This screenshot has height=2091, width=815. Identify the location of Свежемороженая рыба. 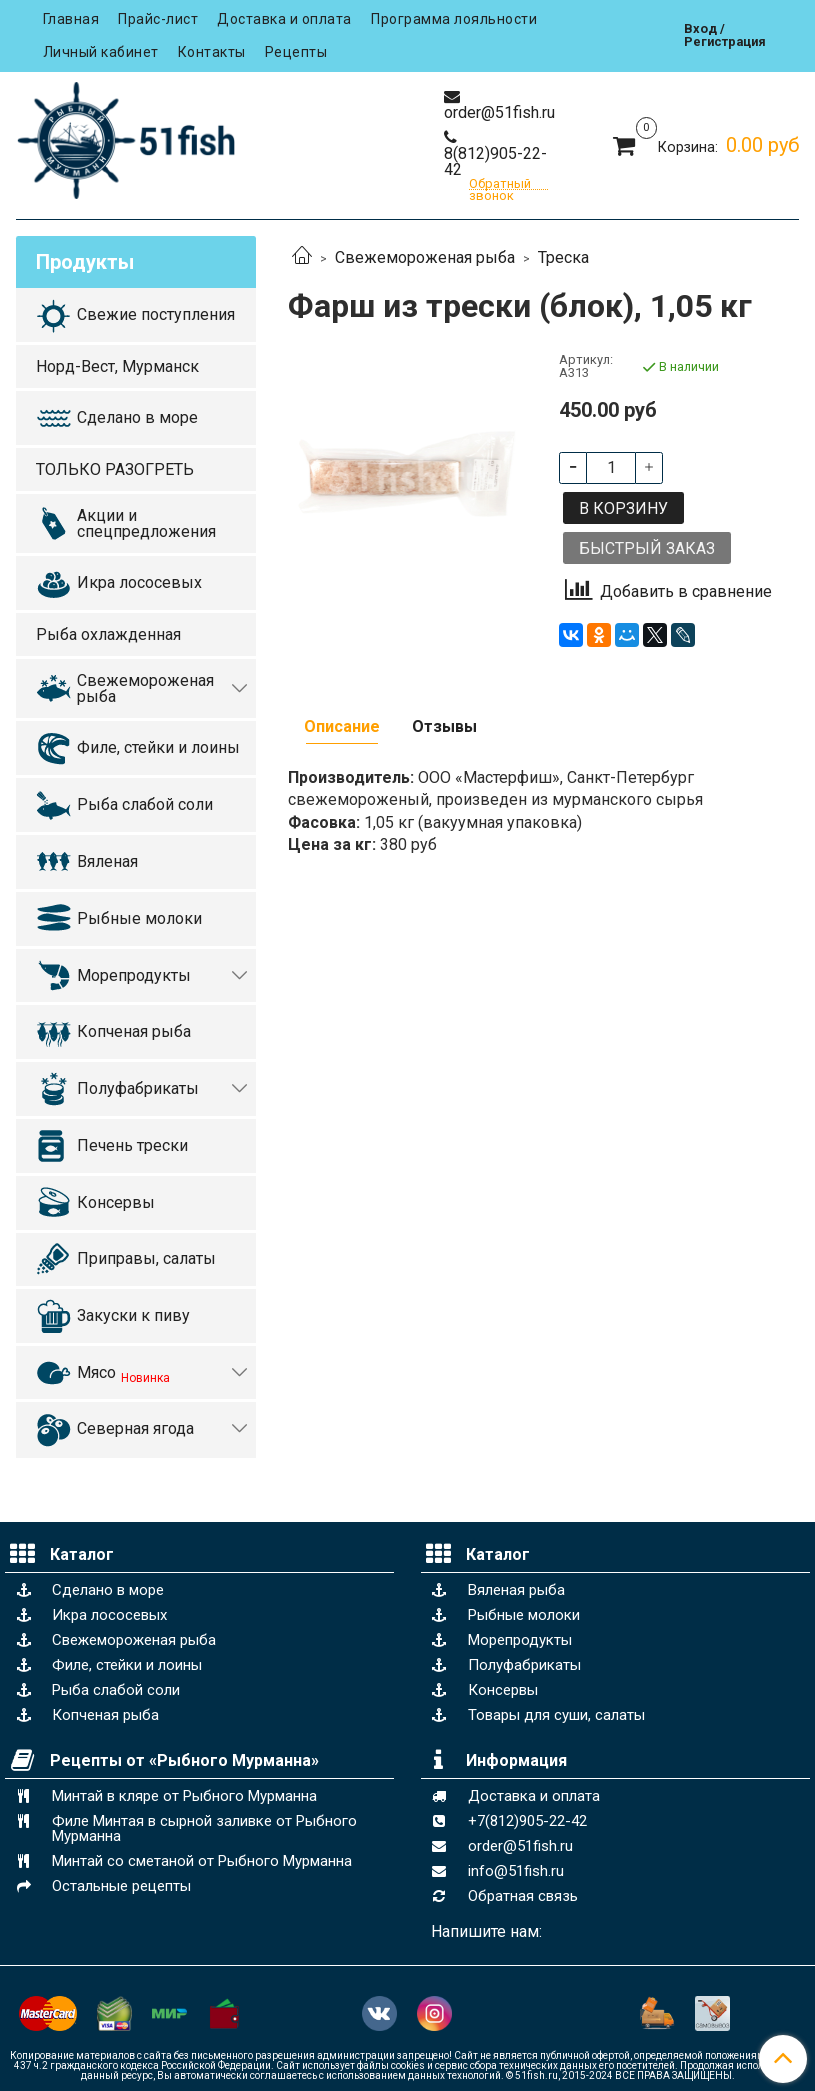
(425, 257).